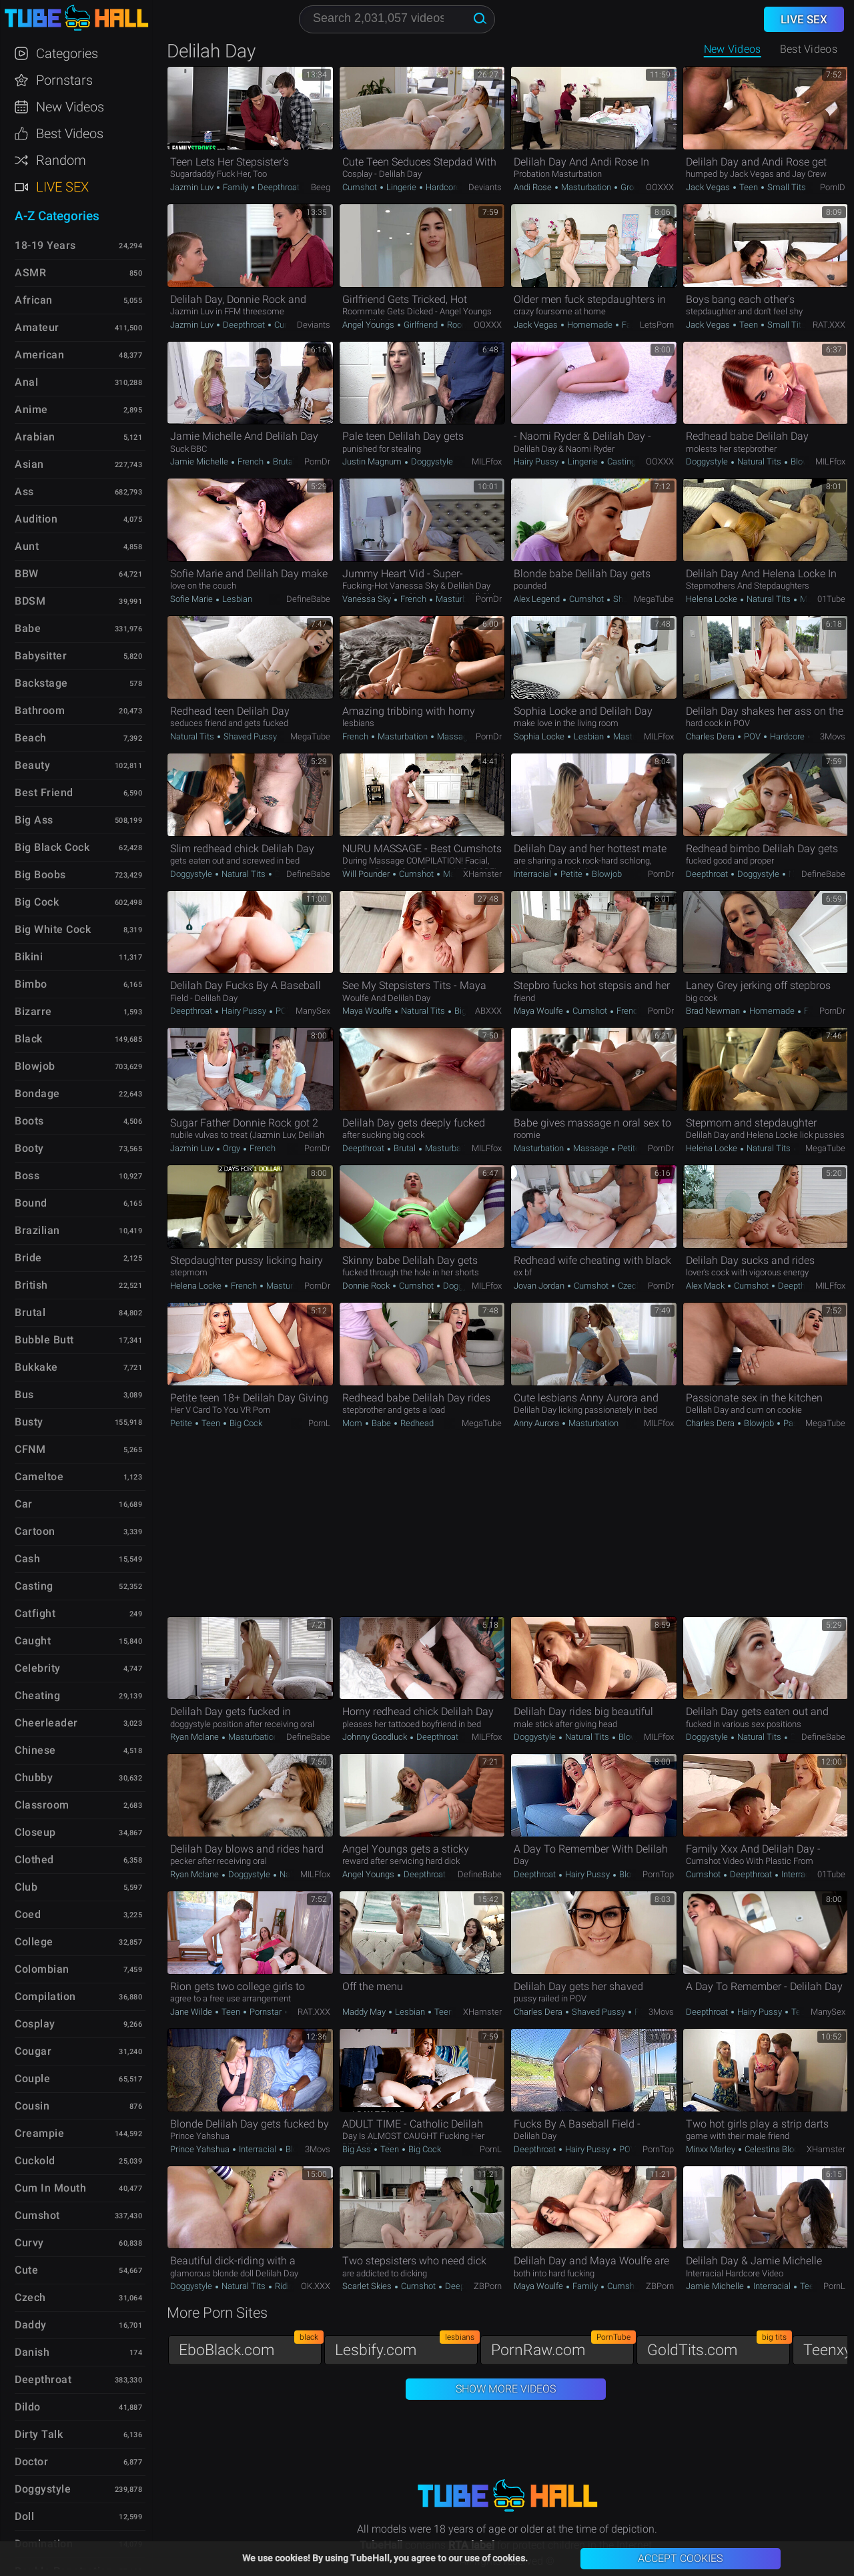 The image size is (854, 2576). I want to click on BDSM, so click(30, 601).